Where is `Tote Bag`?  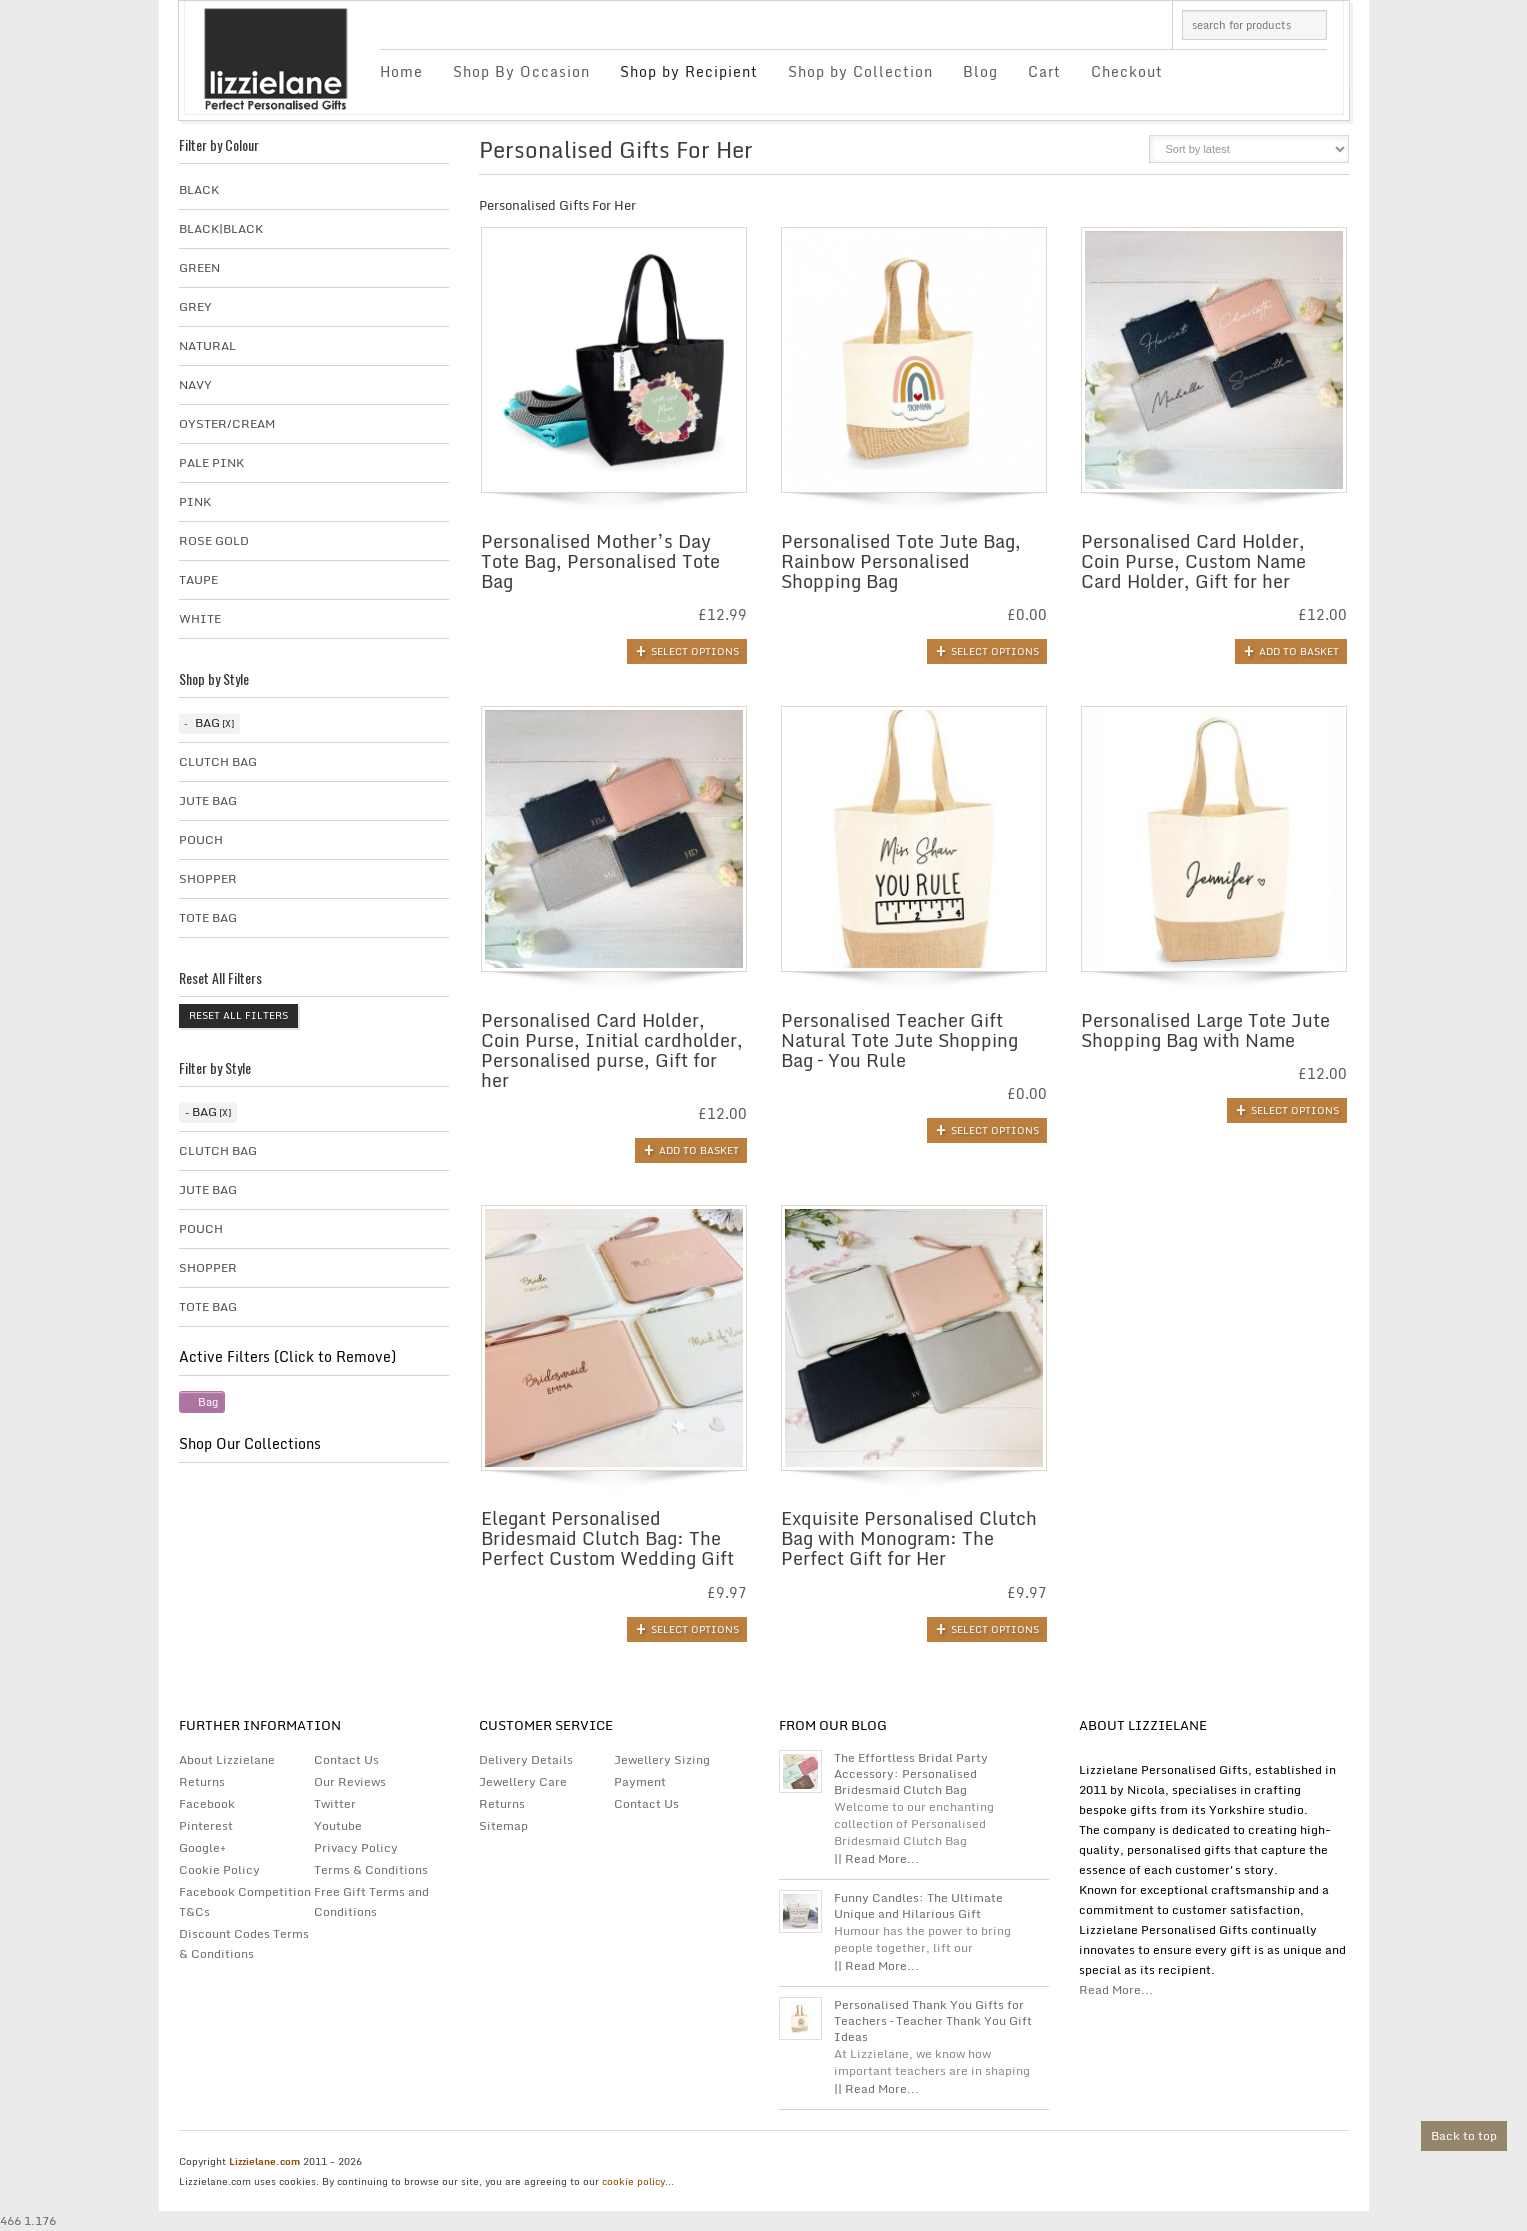 Tote Bag is located at coordinates (208, 917).